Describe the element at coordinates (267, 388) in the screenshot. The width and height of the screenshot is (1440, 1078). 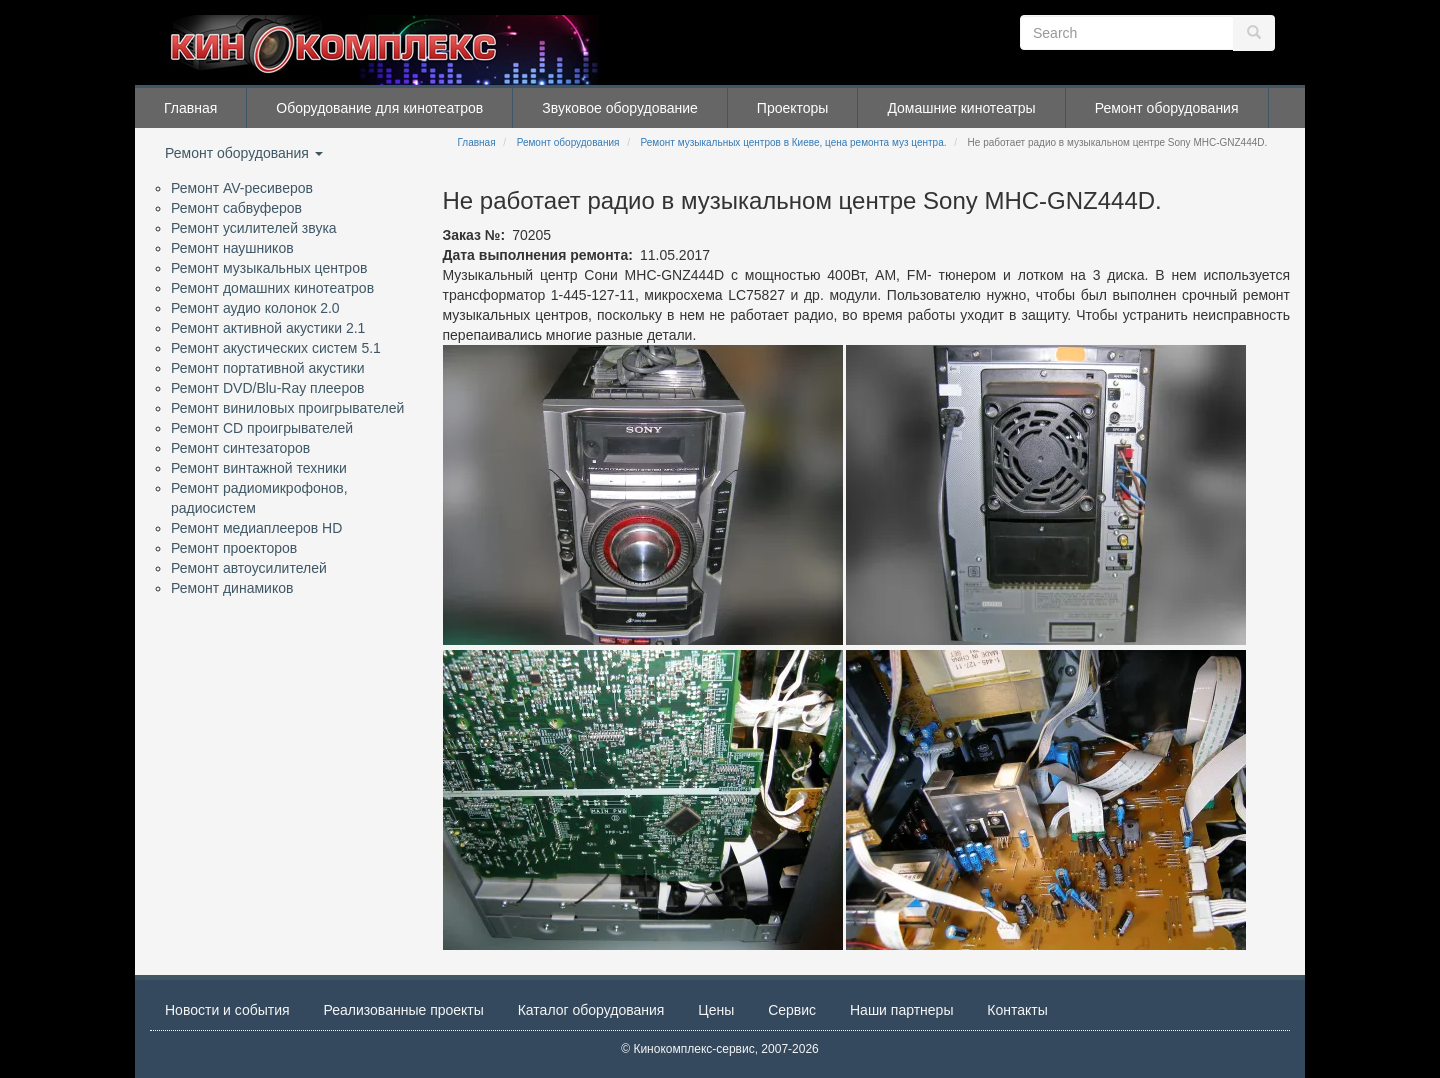
I see `Ремонт DVD/Blu-Ray плееров` at that location.